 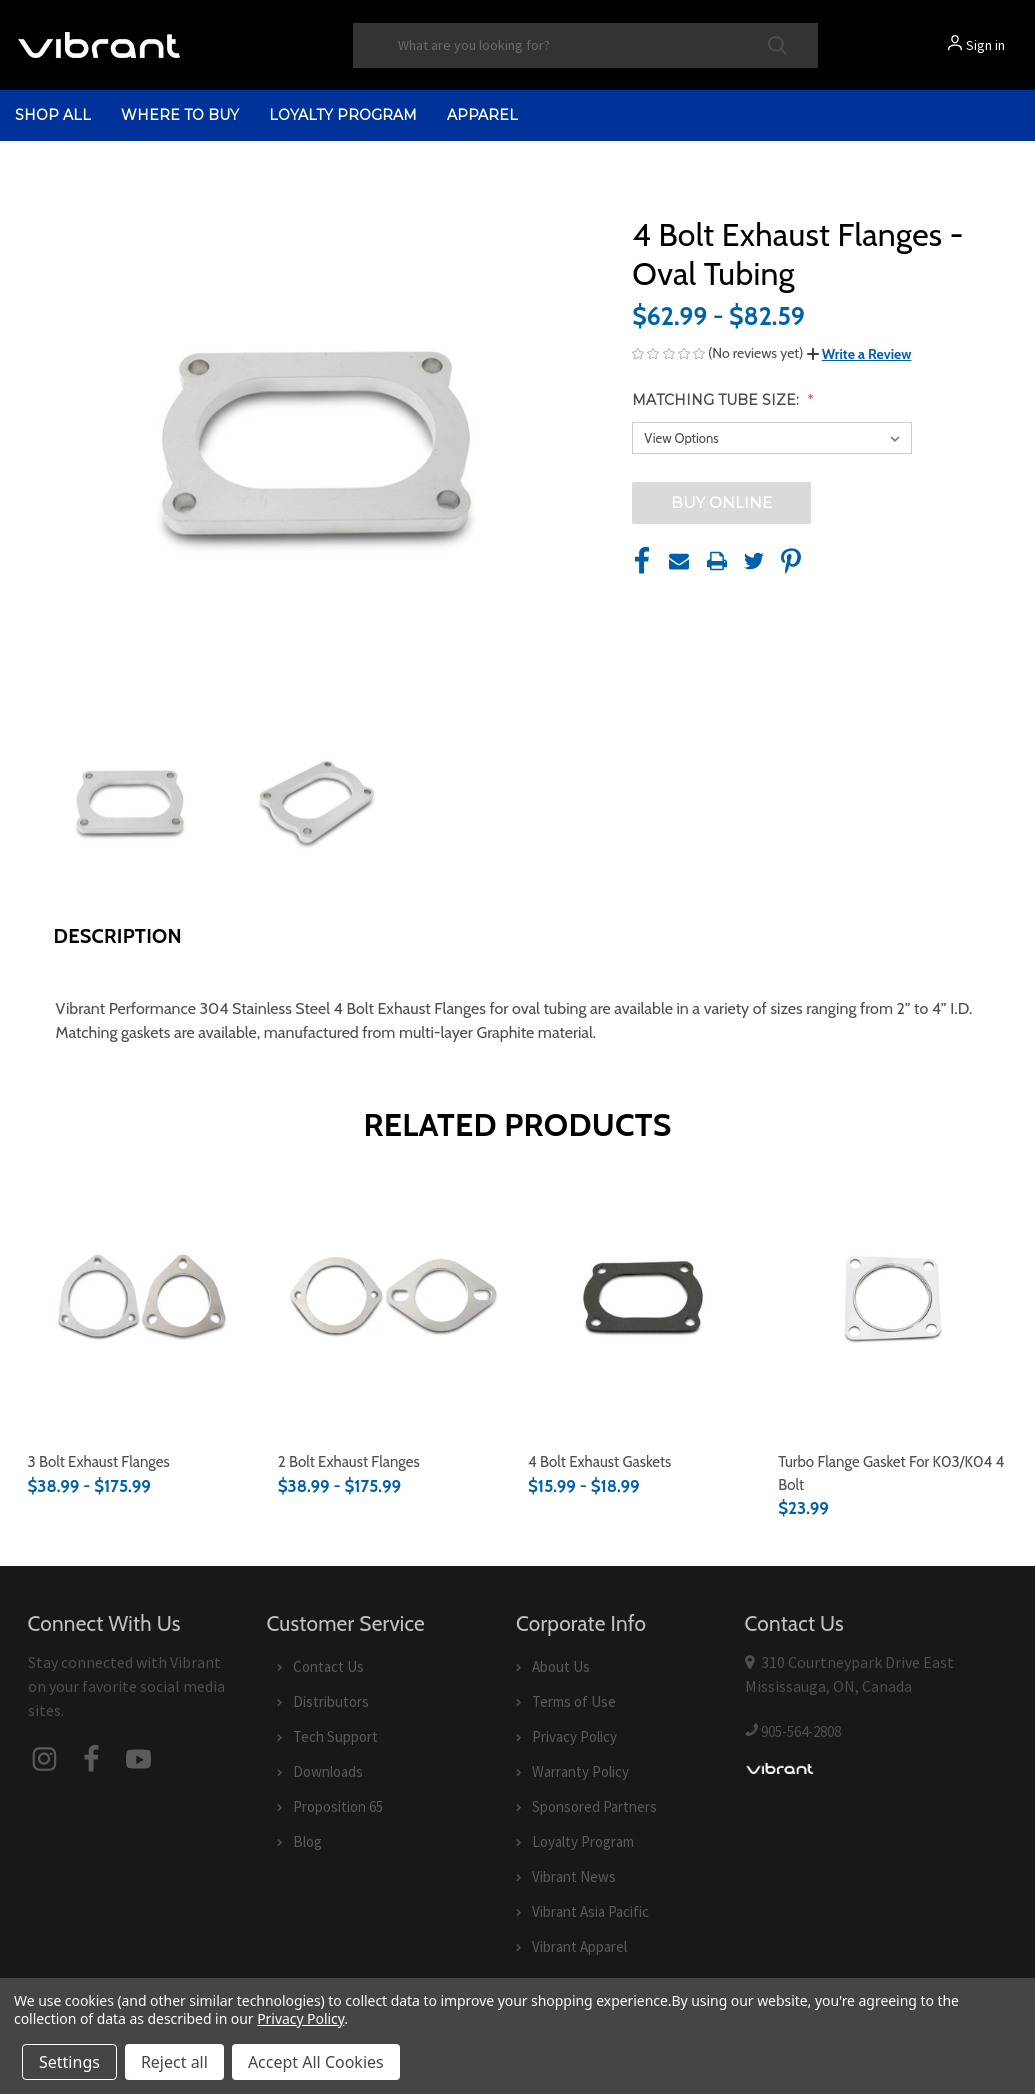 What do you see at coordinates (328, 1771) in the screenshot?
I see `Downloads` at bounding box center [328, 1771].